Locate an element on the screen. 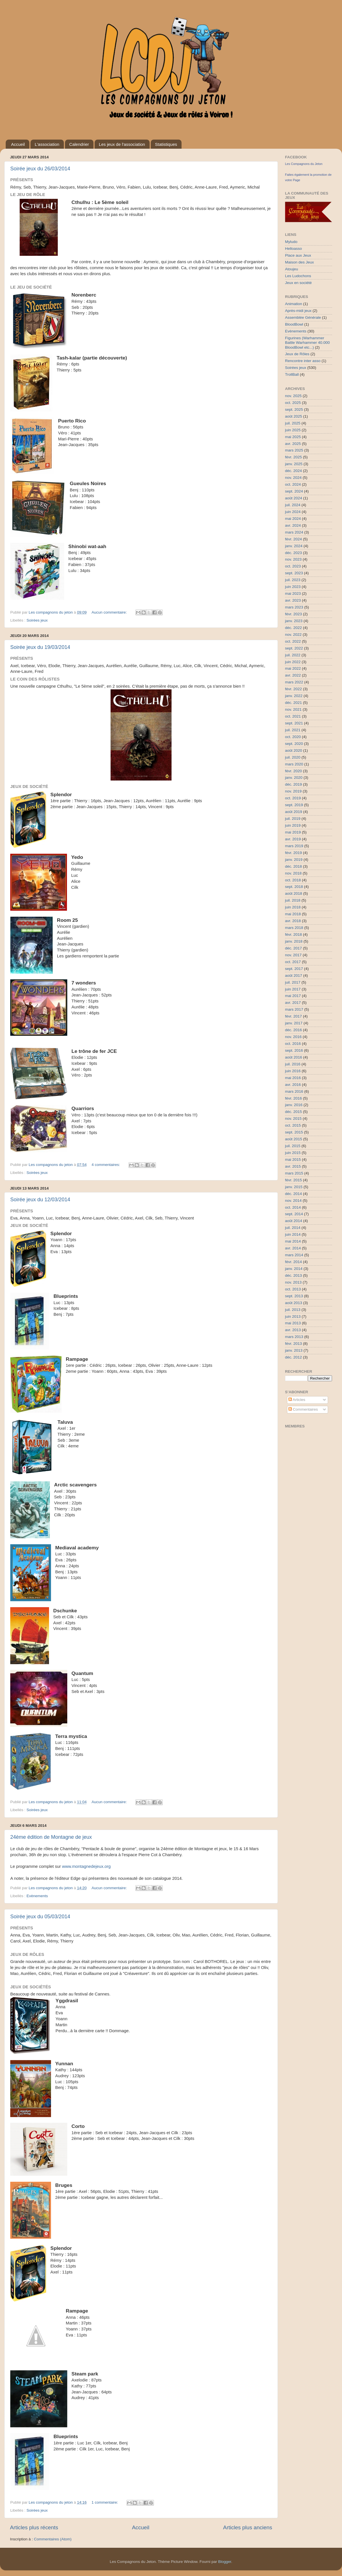 This screenshot has width=342, height=2576. août 2019 is located at coordinates (293, 812).